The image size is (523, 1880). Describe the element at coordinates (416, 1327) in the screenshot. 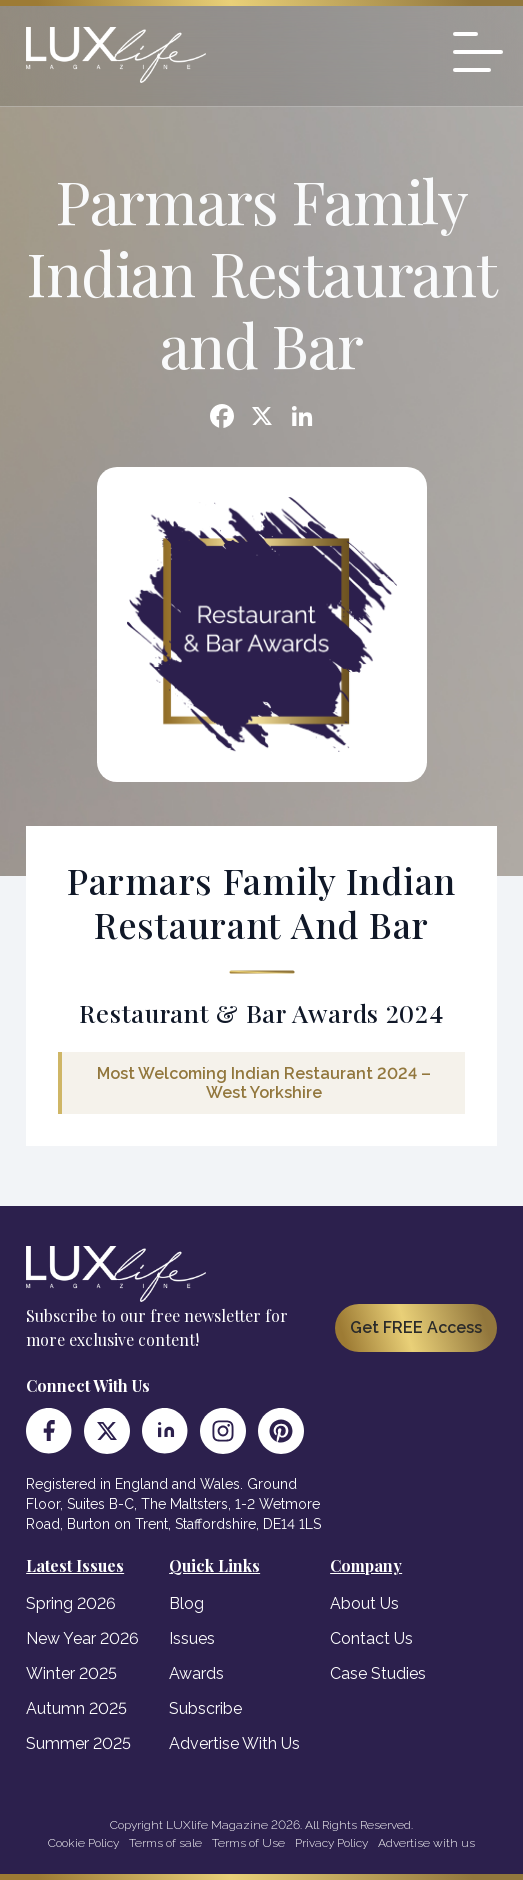

I see `Get FREE Access` at that location.